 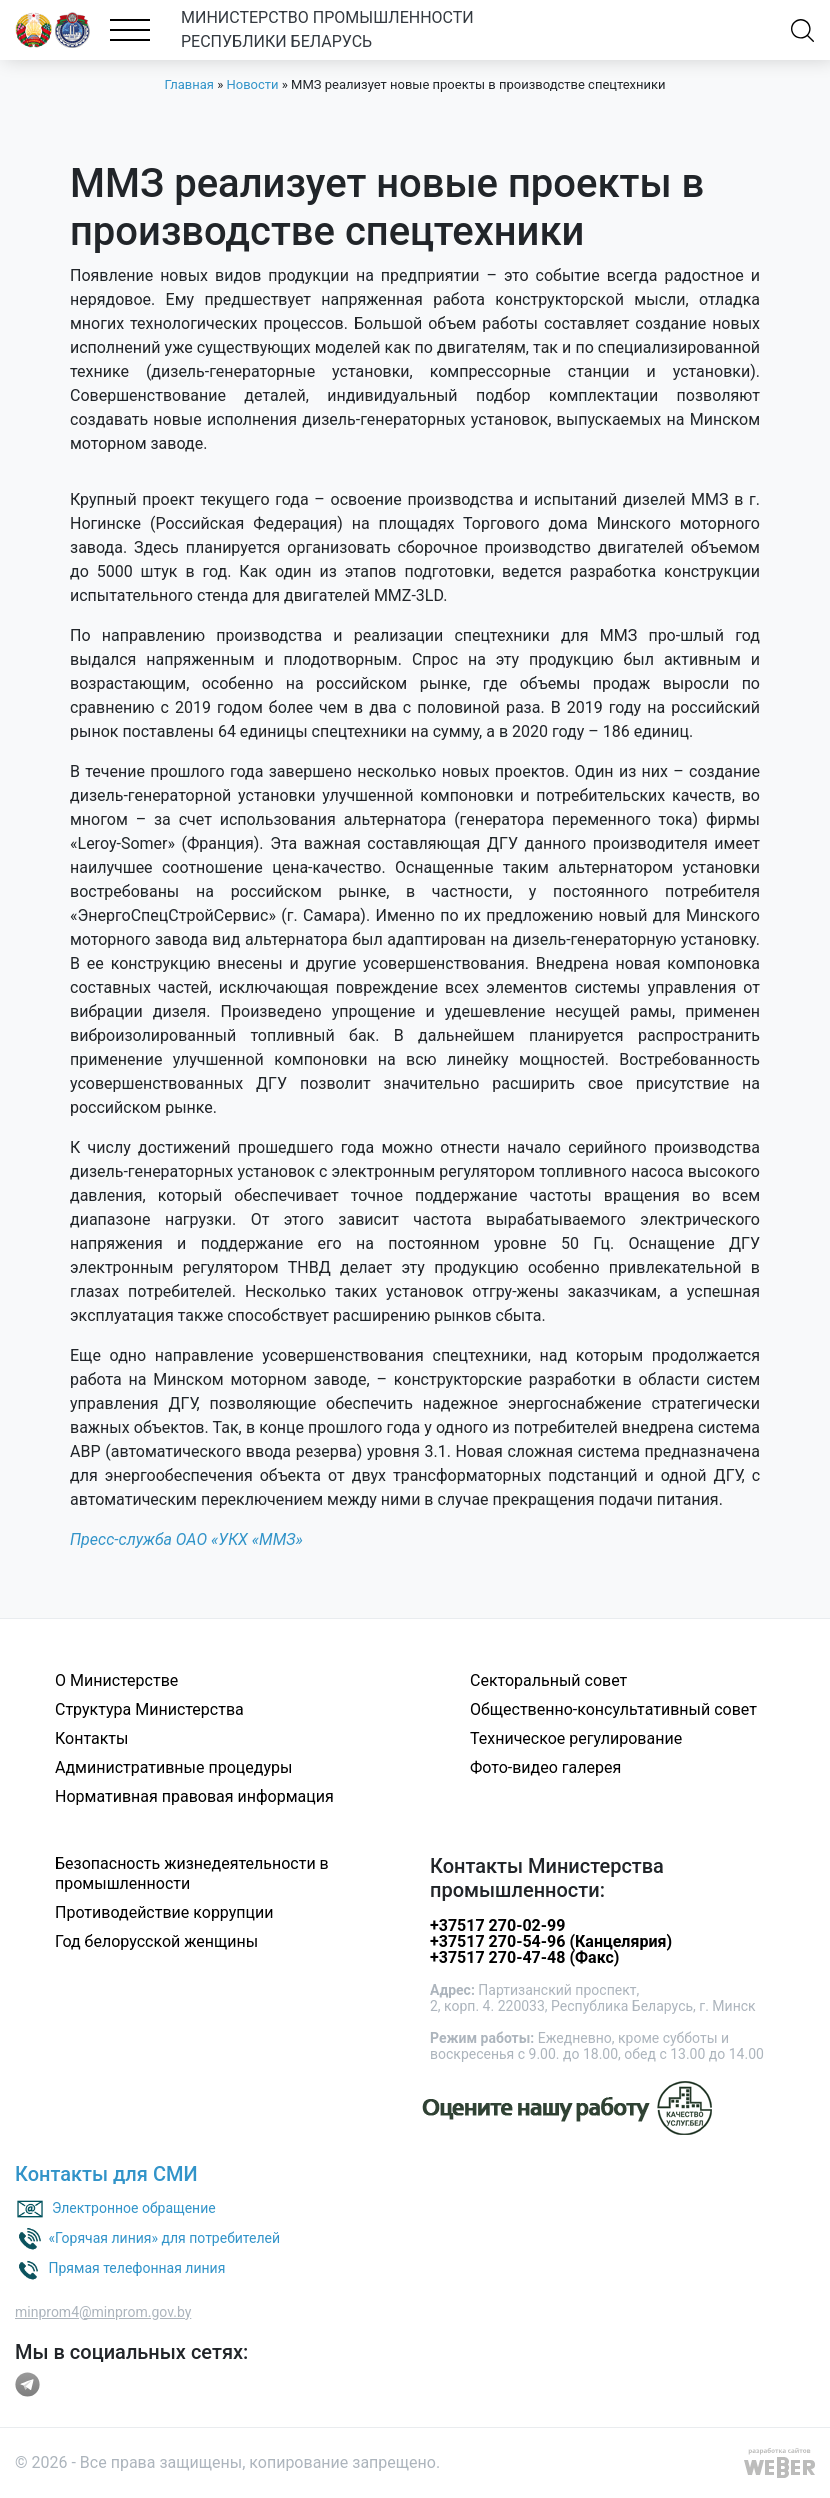 I want to click on Электронное обращение, so click(x=134, y=2207).